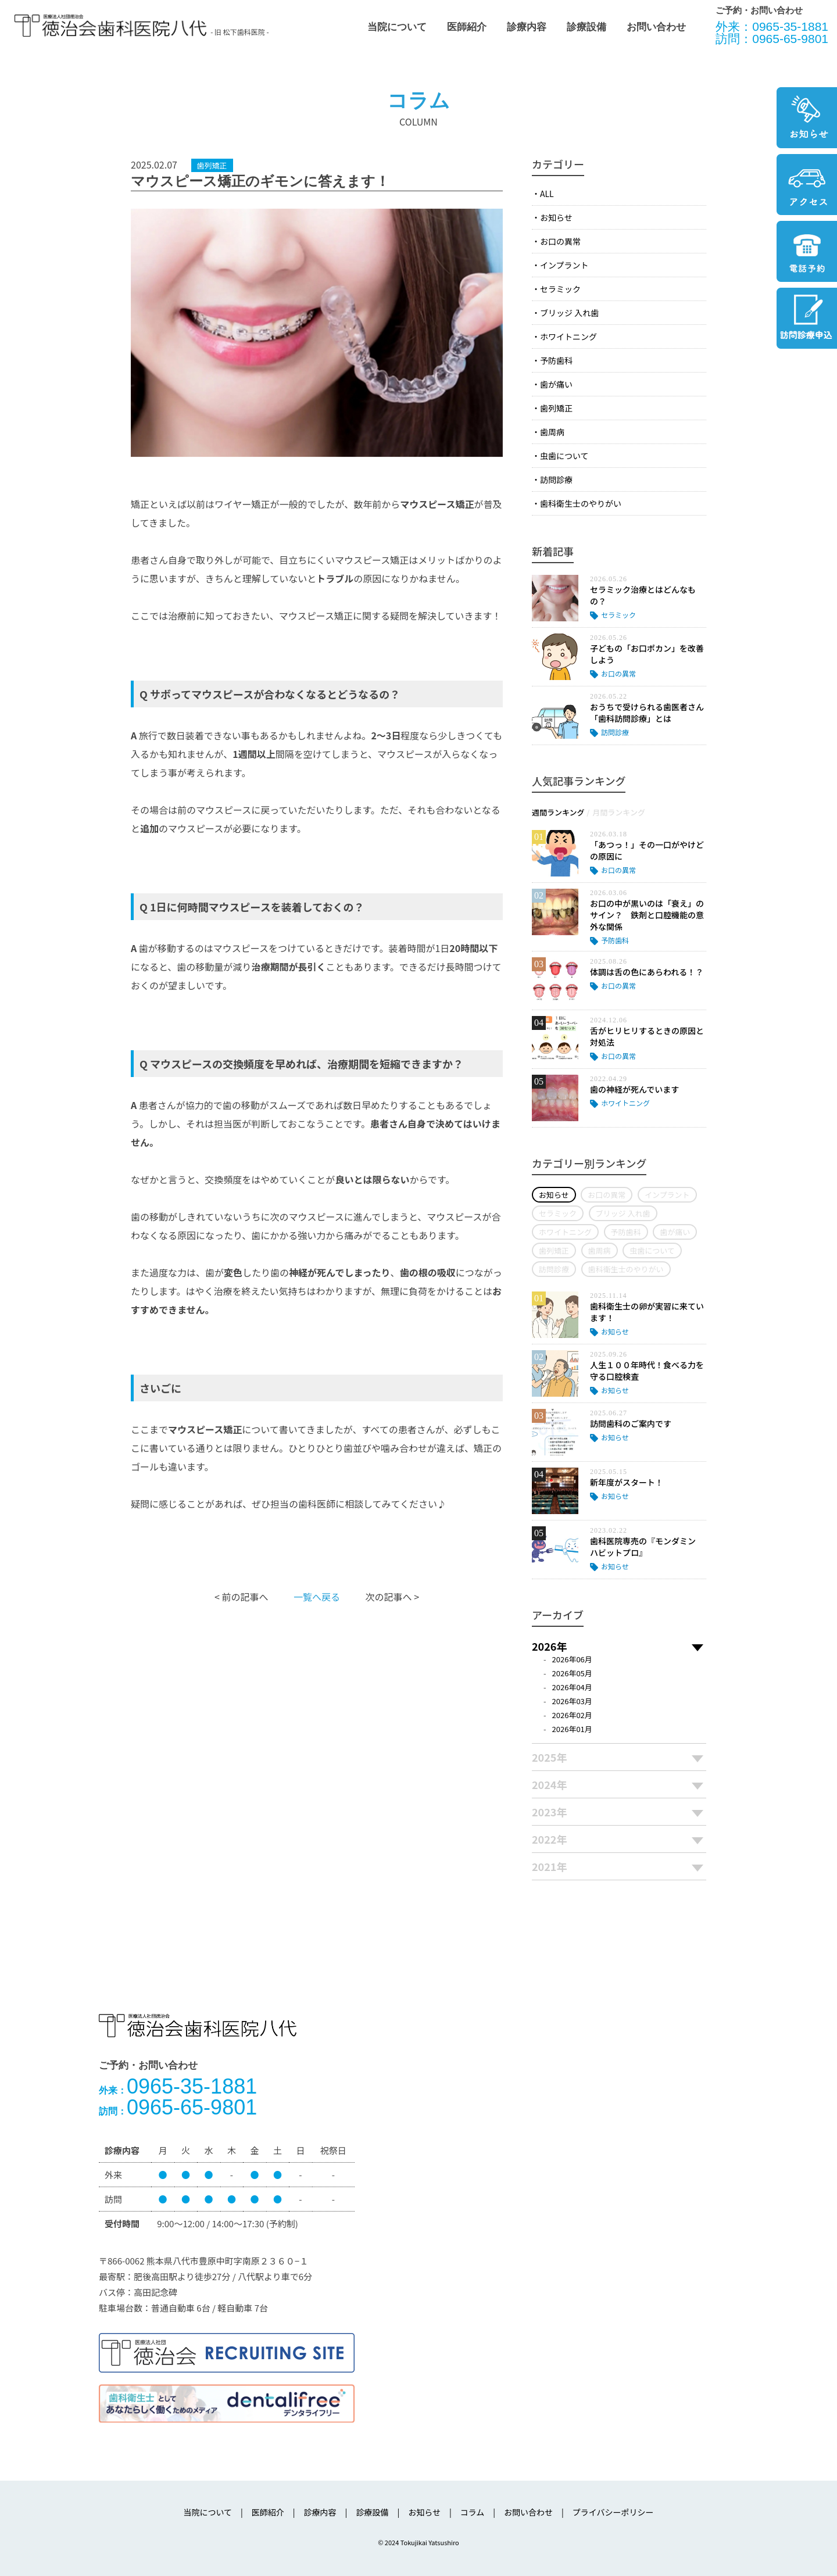 The width and height of the screenshot is (837, 2576). What do you see at coordinates (656, 27) in the screenshot?
I see `お問い合わせ` at bounding box center [656, 27].